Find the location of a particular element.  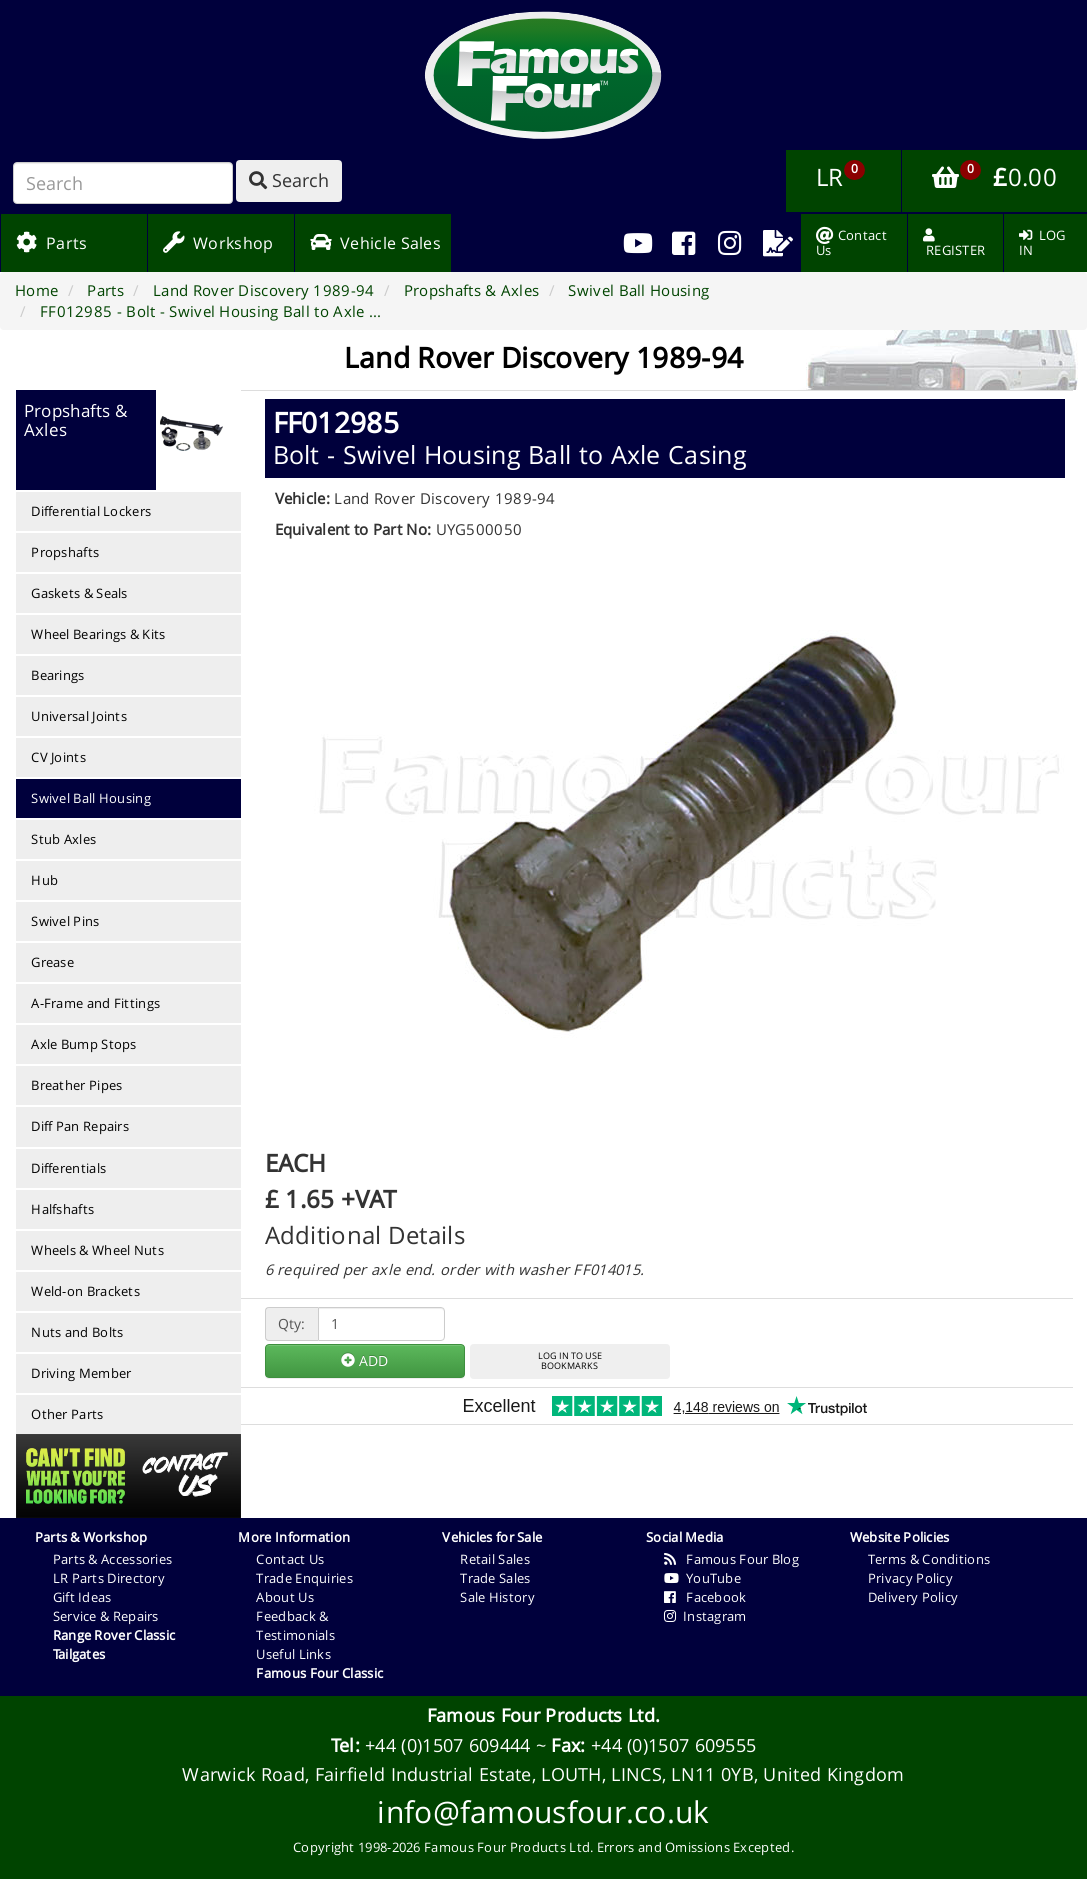

LR Parts Directory is located at coordinates (109, 1578).